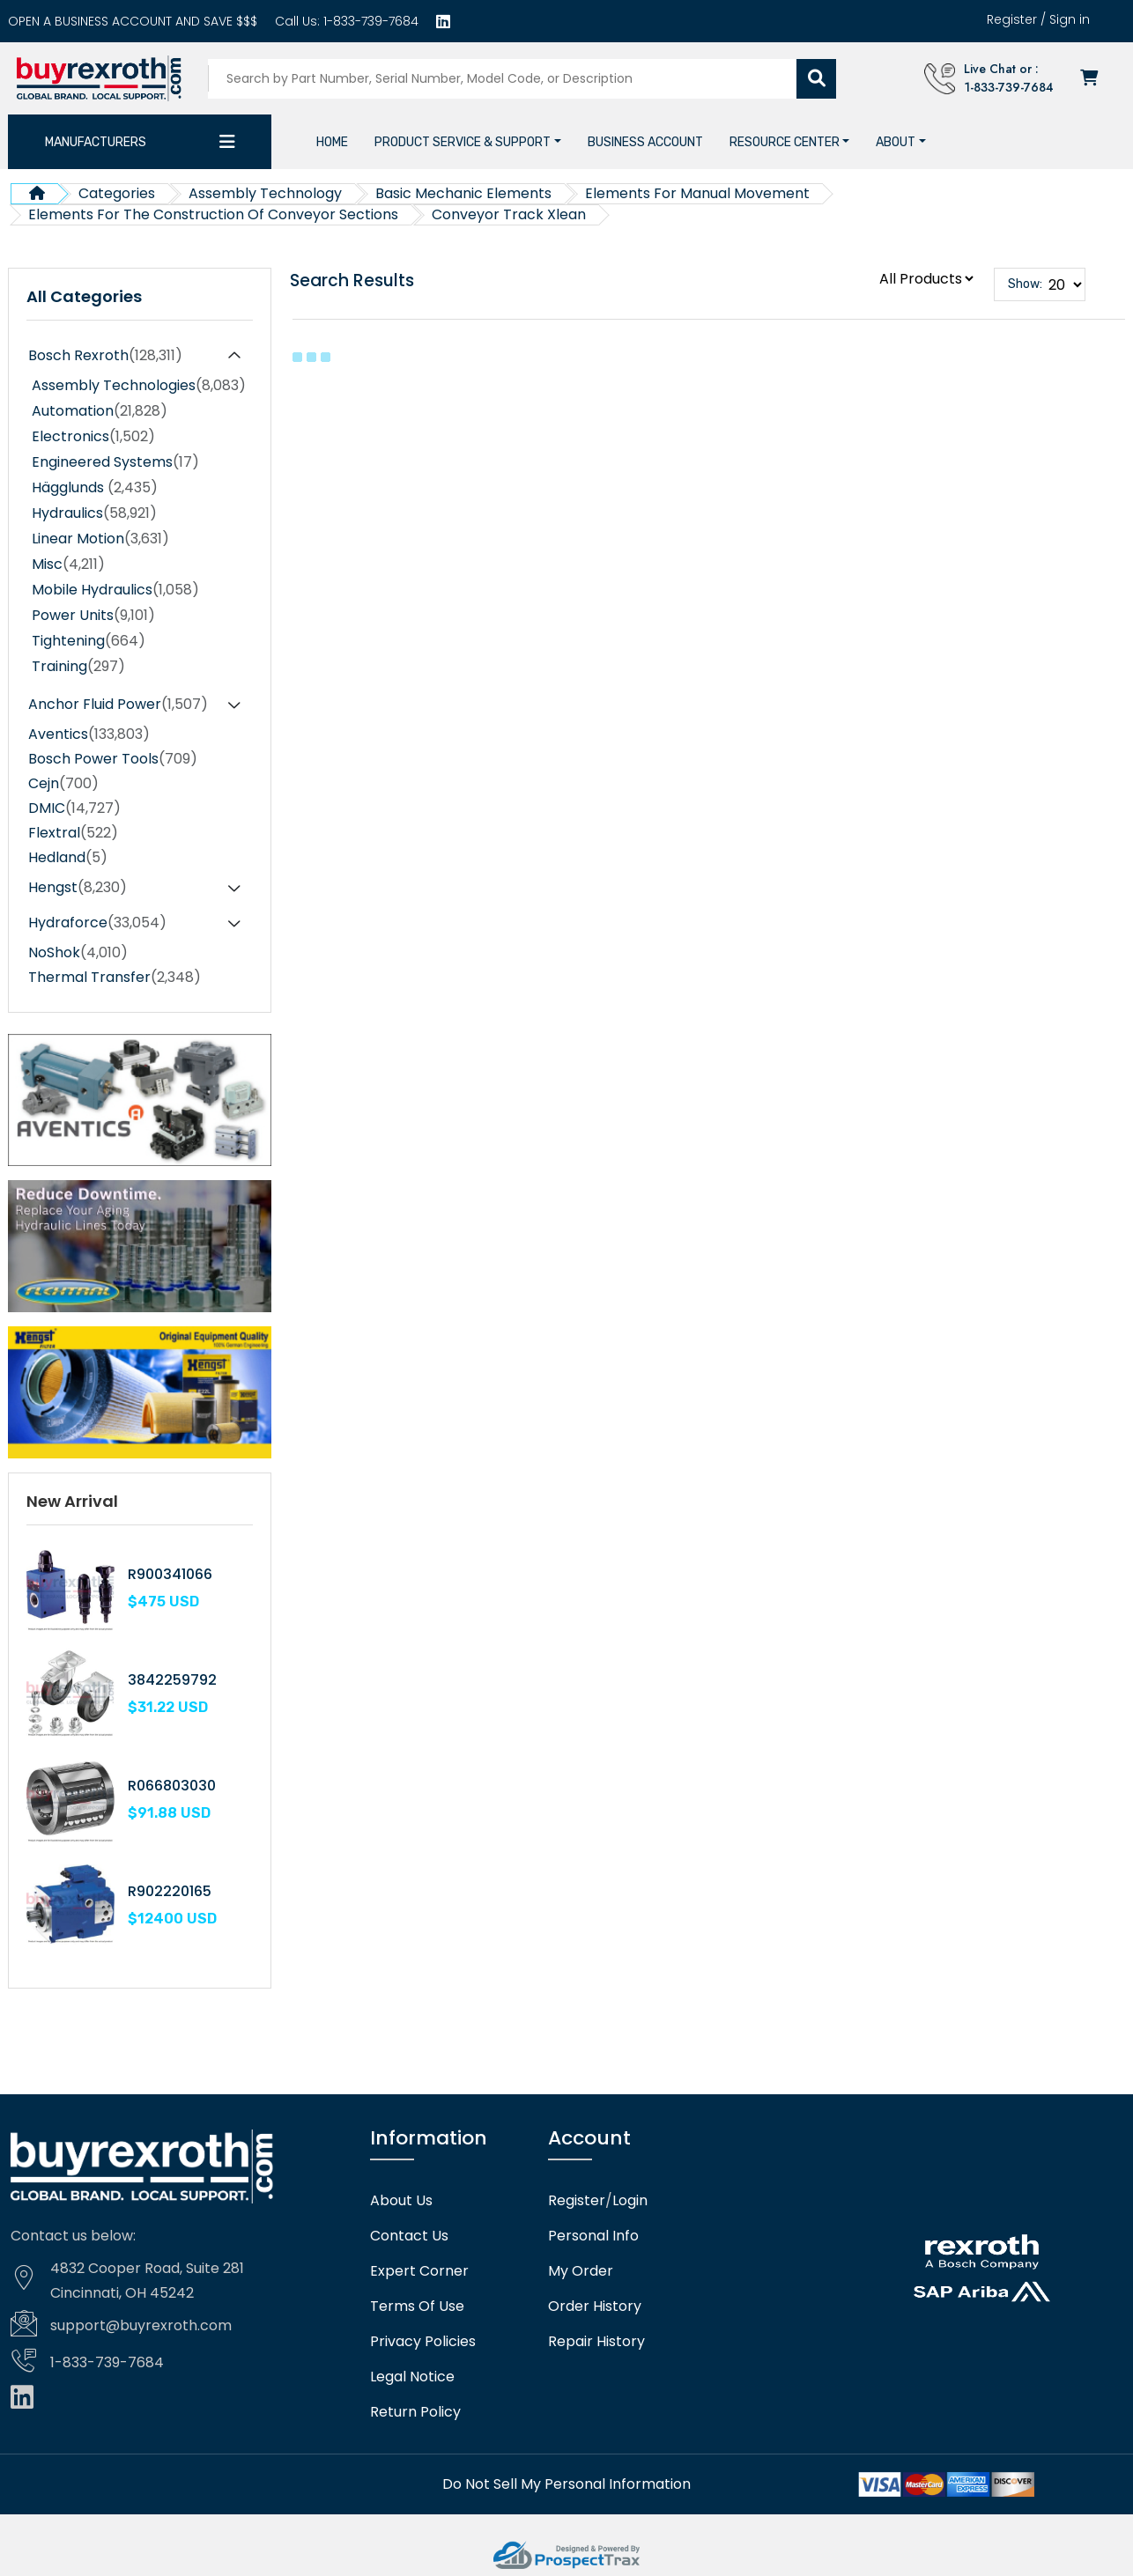  I want to click on Order History [Order history], so click(594, 2306).